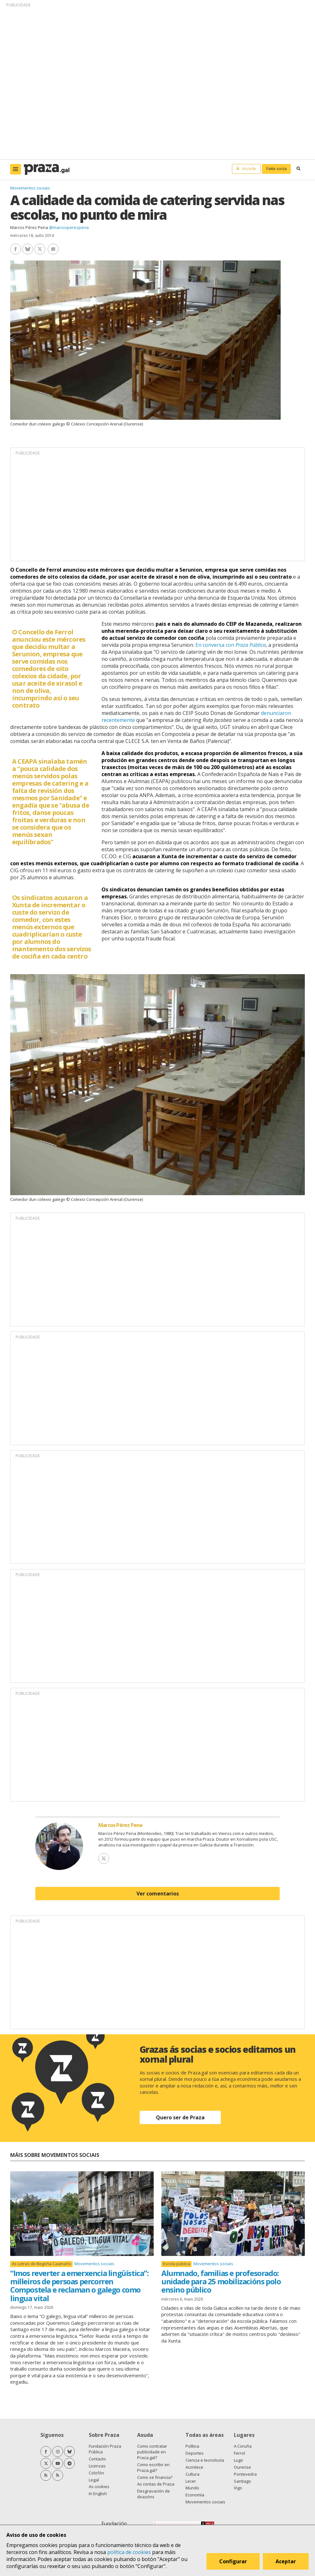 This screenshot has width=315, height=2576. What do you see at coordinates (195, 2495) in the screenshot?
I see `Economía` at bounding box center [195, 2495].